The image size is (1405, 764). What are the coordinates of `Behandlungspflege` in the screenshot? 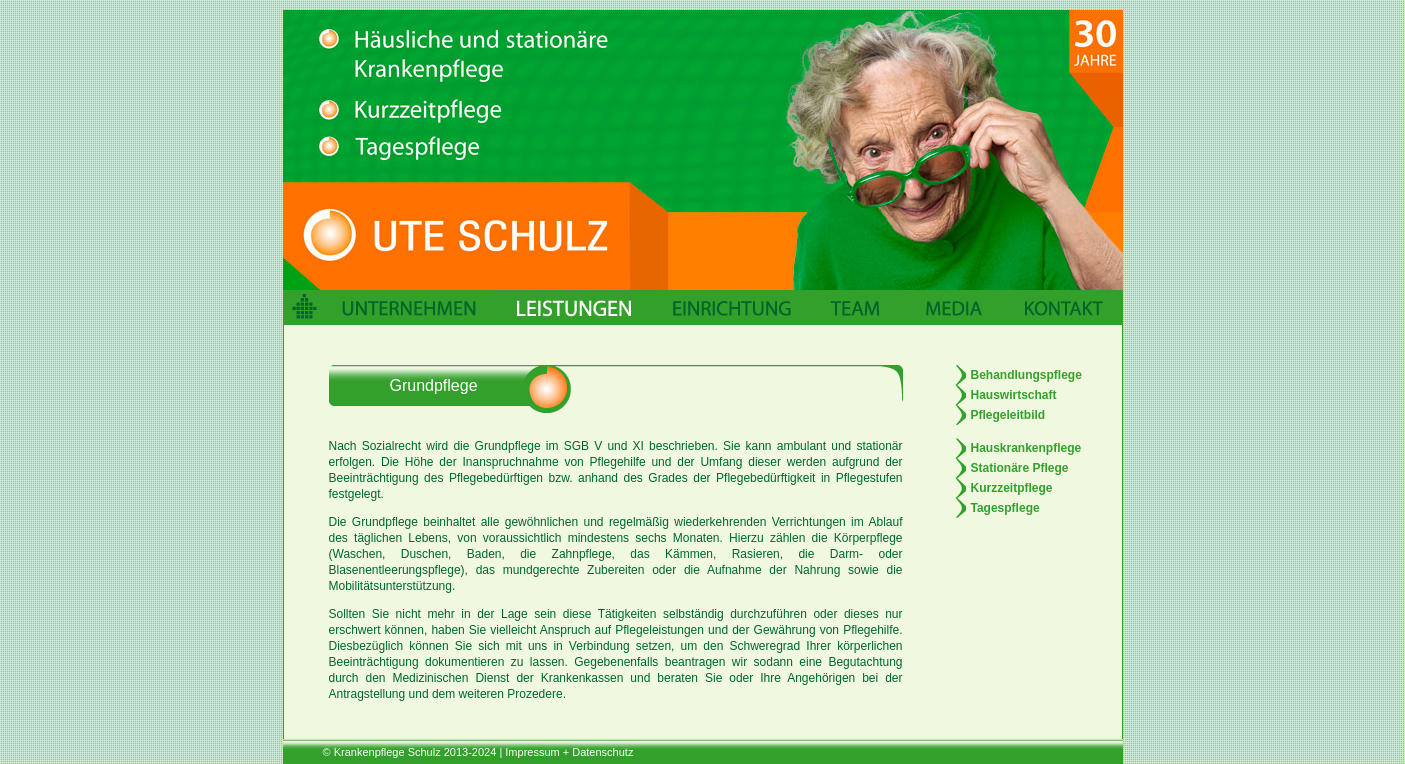 It's located at (1026, 375).